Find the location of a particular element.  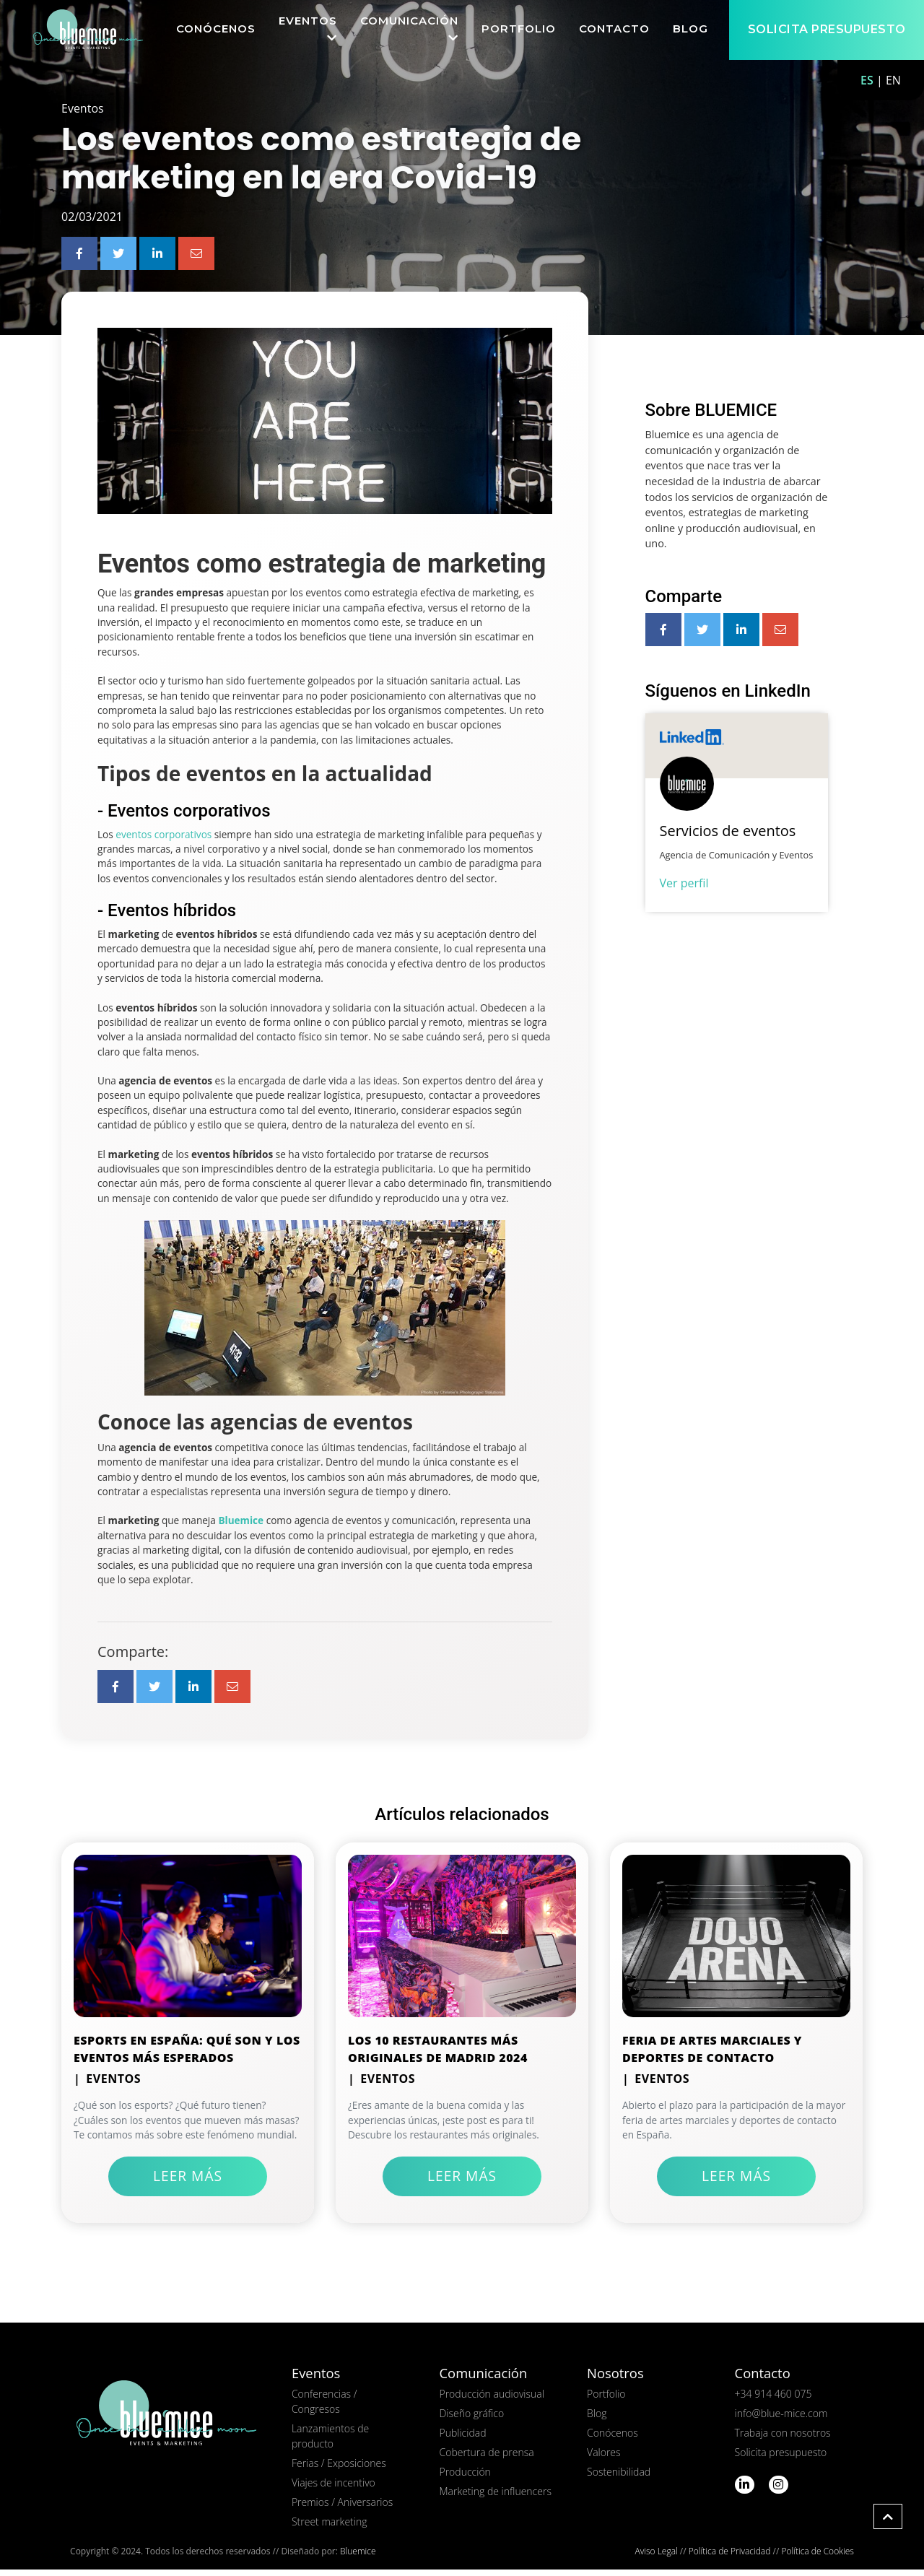

Street marketing is located at coordinates (329, 2528).